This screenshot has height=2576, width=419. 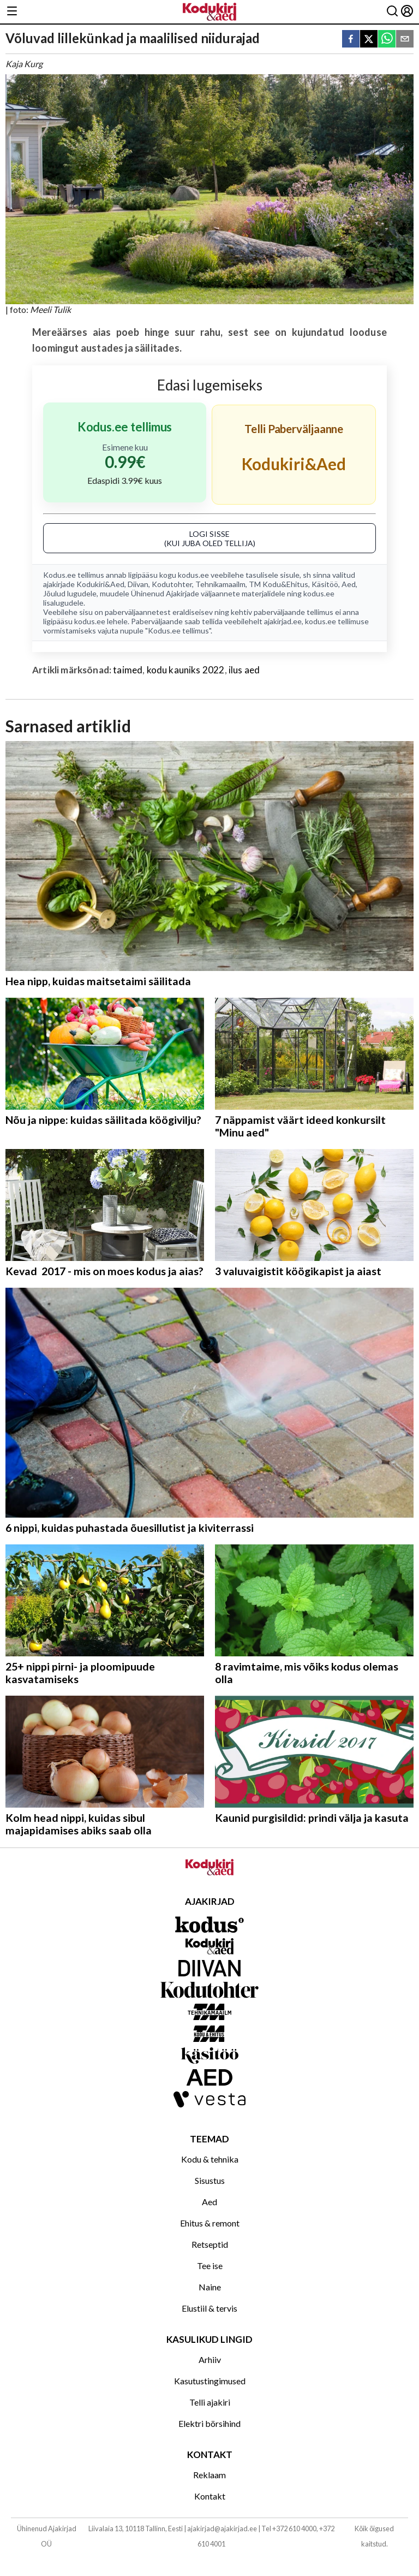 What do you see at coordinates (193, 574) in the screenshot?
I see `kodus.ee` at bounding box center [193, 574].